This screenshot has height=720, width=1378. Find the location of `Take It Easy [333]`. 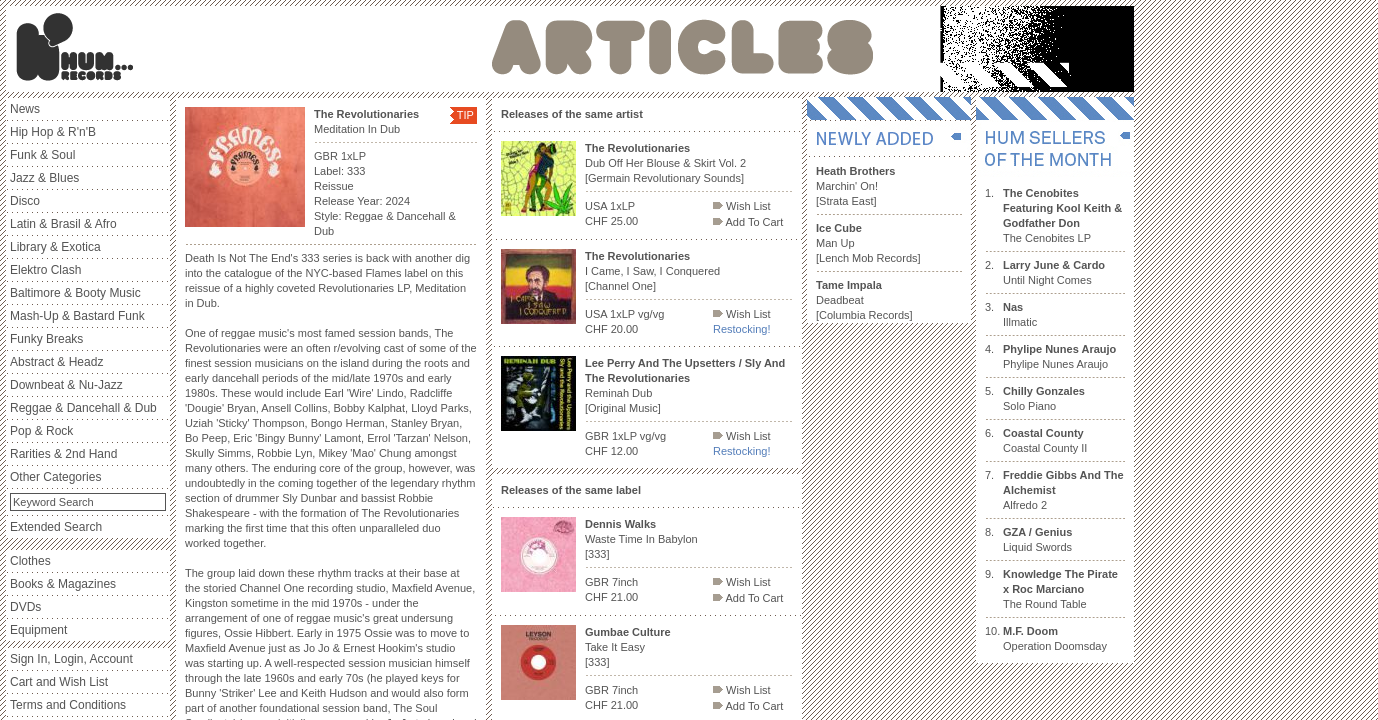

Take It Easy [333] is located at coordinates (628, 647).